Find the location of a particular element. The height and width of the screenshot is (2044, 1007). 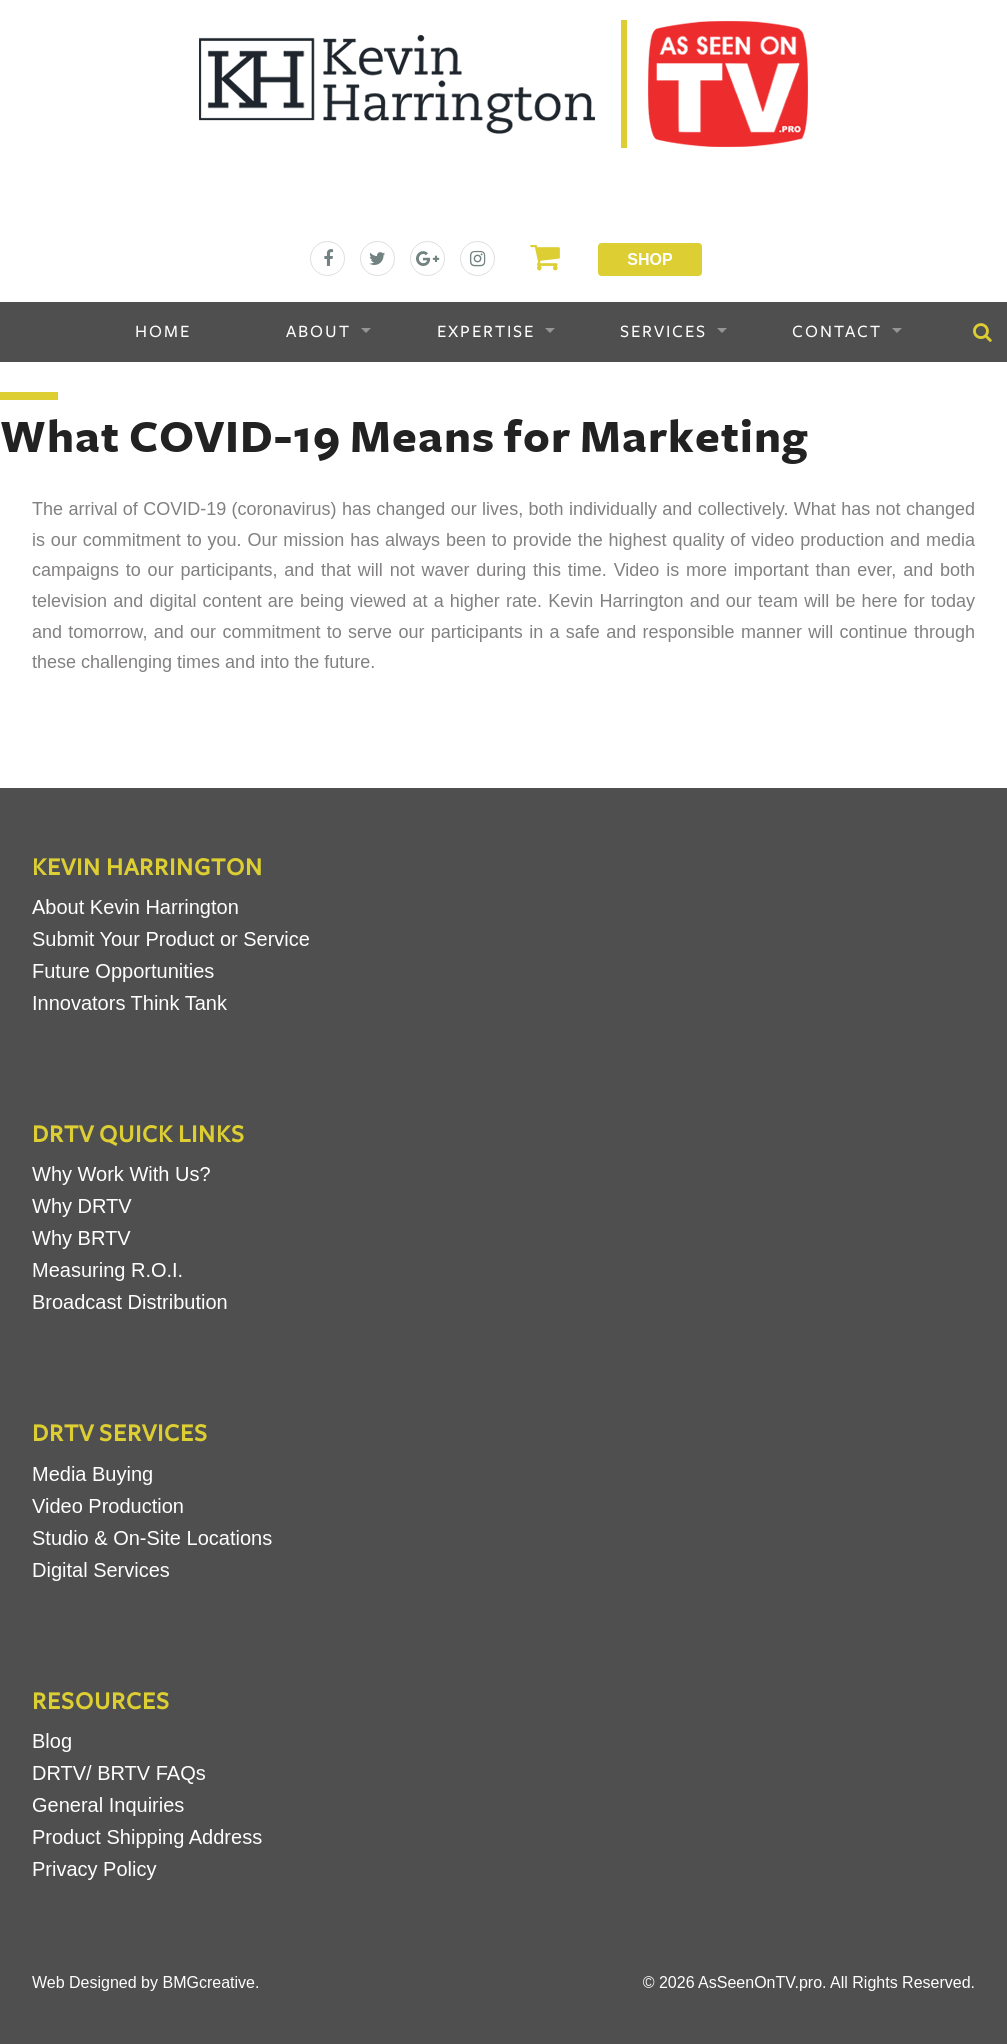

Why Work With Us? is located at coordinates (121, 1174).